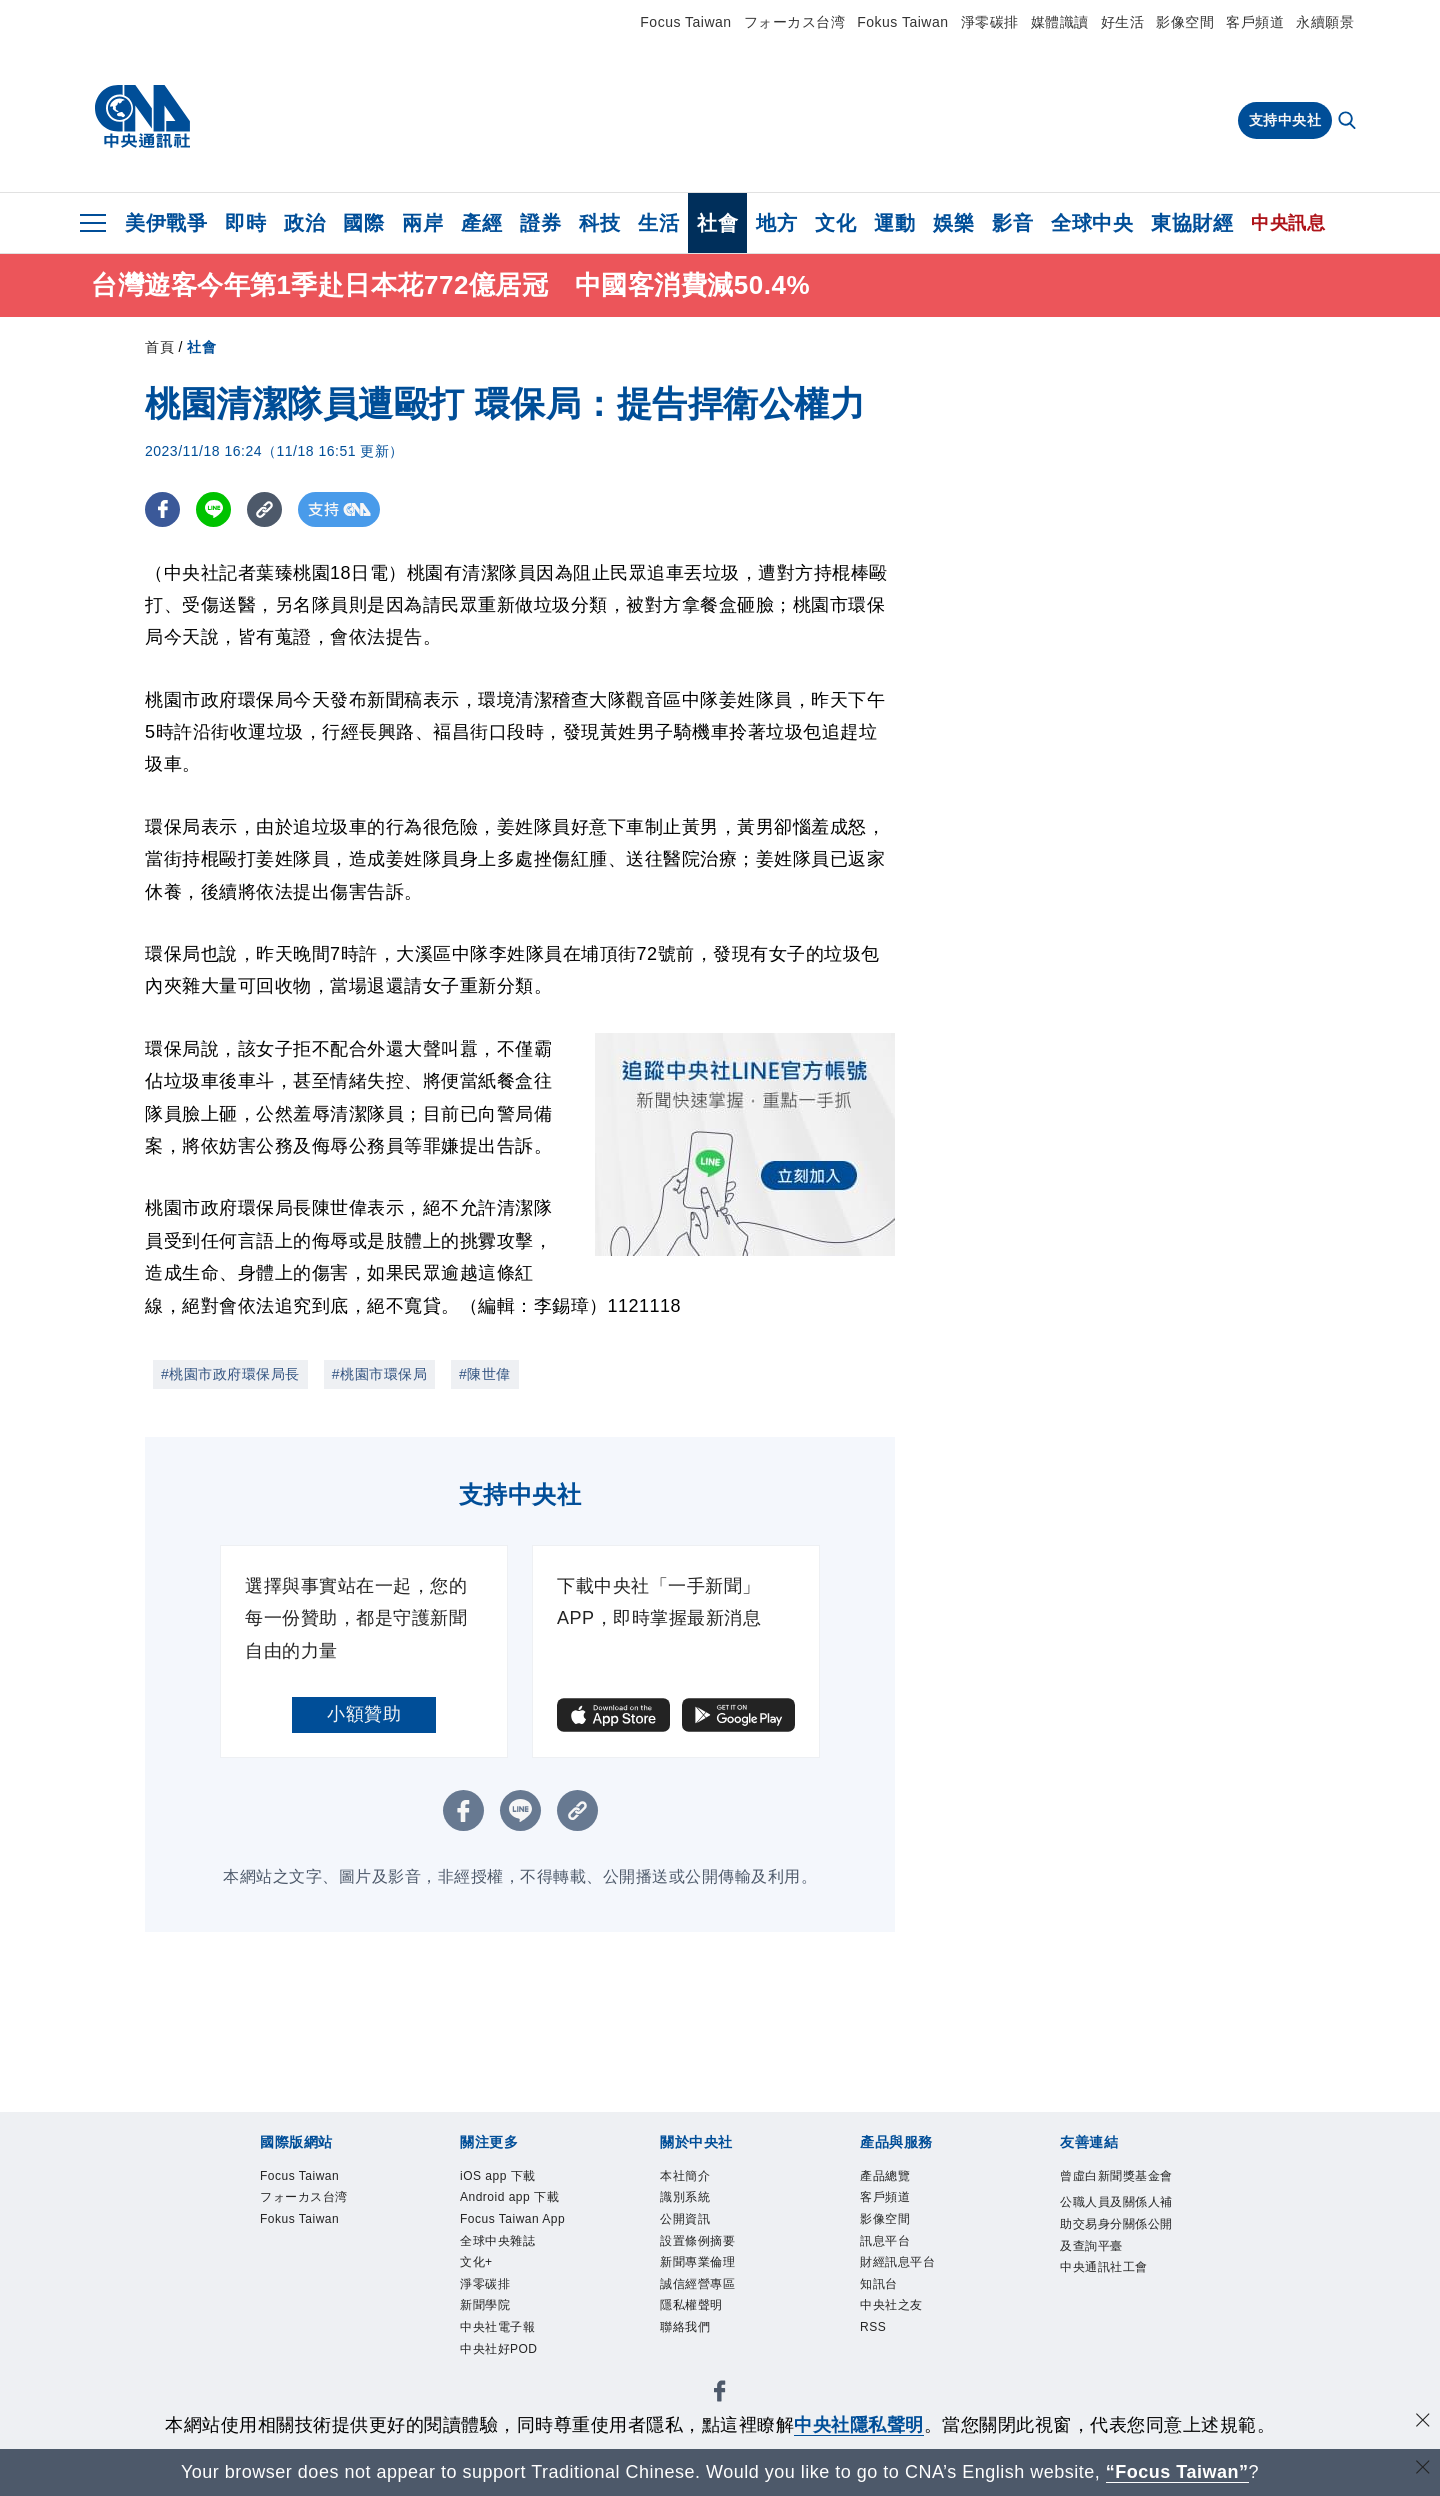  I want to click on #桃園市政府環保局長, so click(230, 1374).